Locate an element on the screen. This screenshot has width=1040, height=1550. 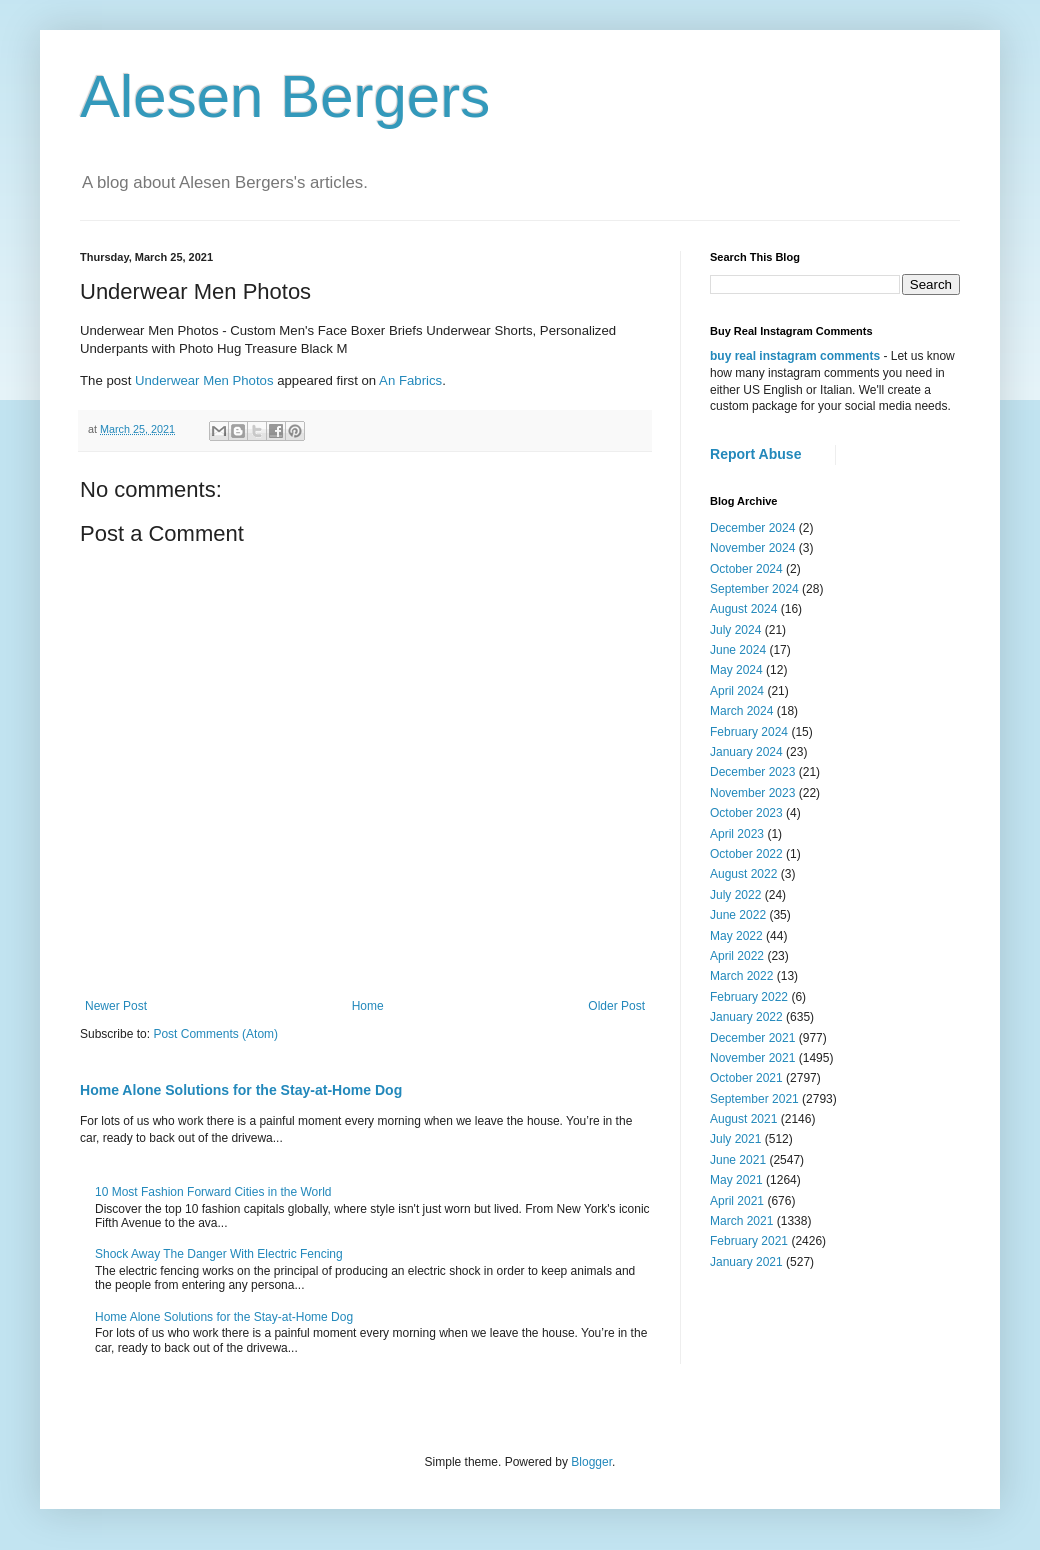
September 2024 is located at coordinates (754, 589).